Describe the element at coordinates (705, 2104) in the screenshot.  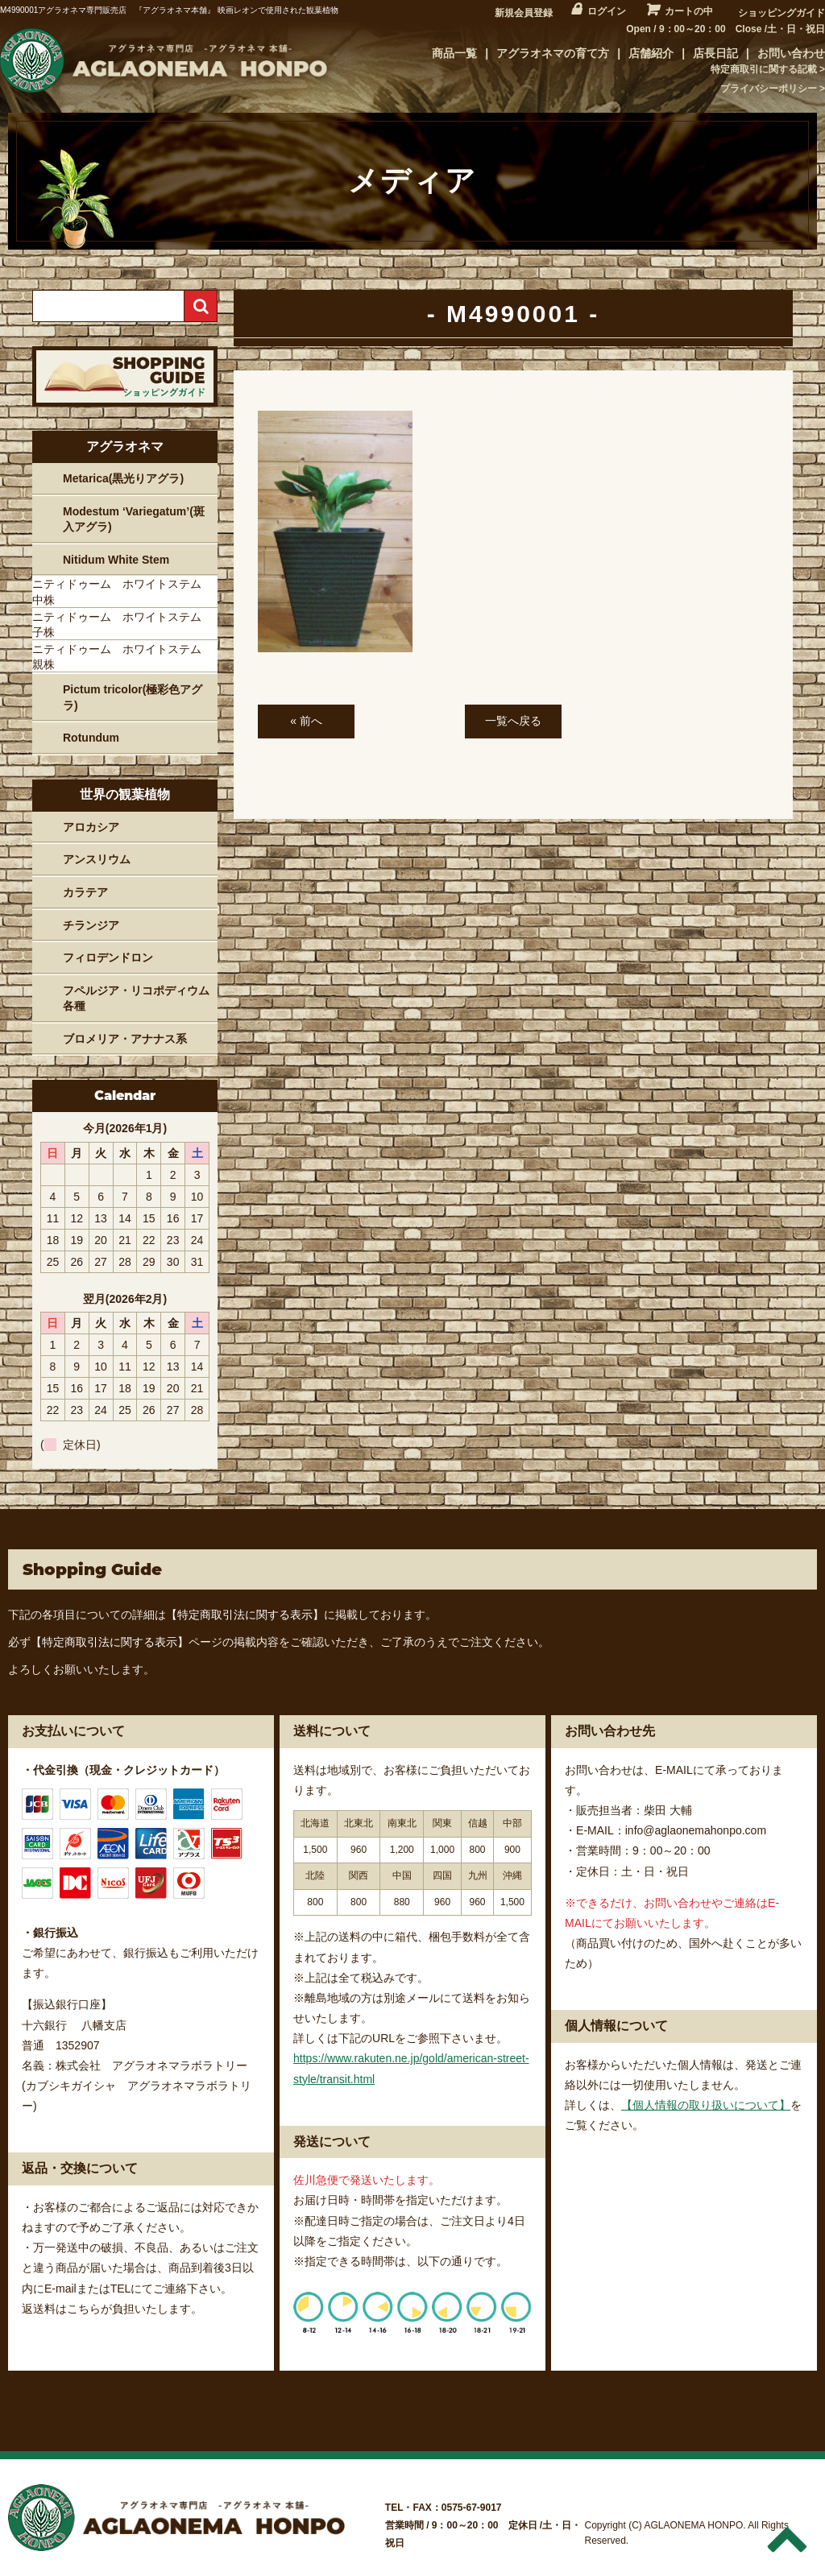
I see `【個人情報の取り扱いについて】` at that location.